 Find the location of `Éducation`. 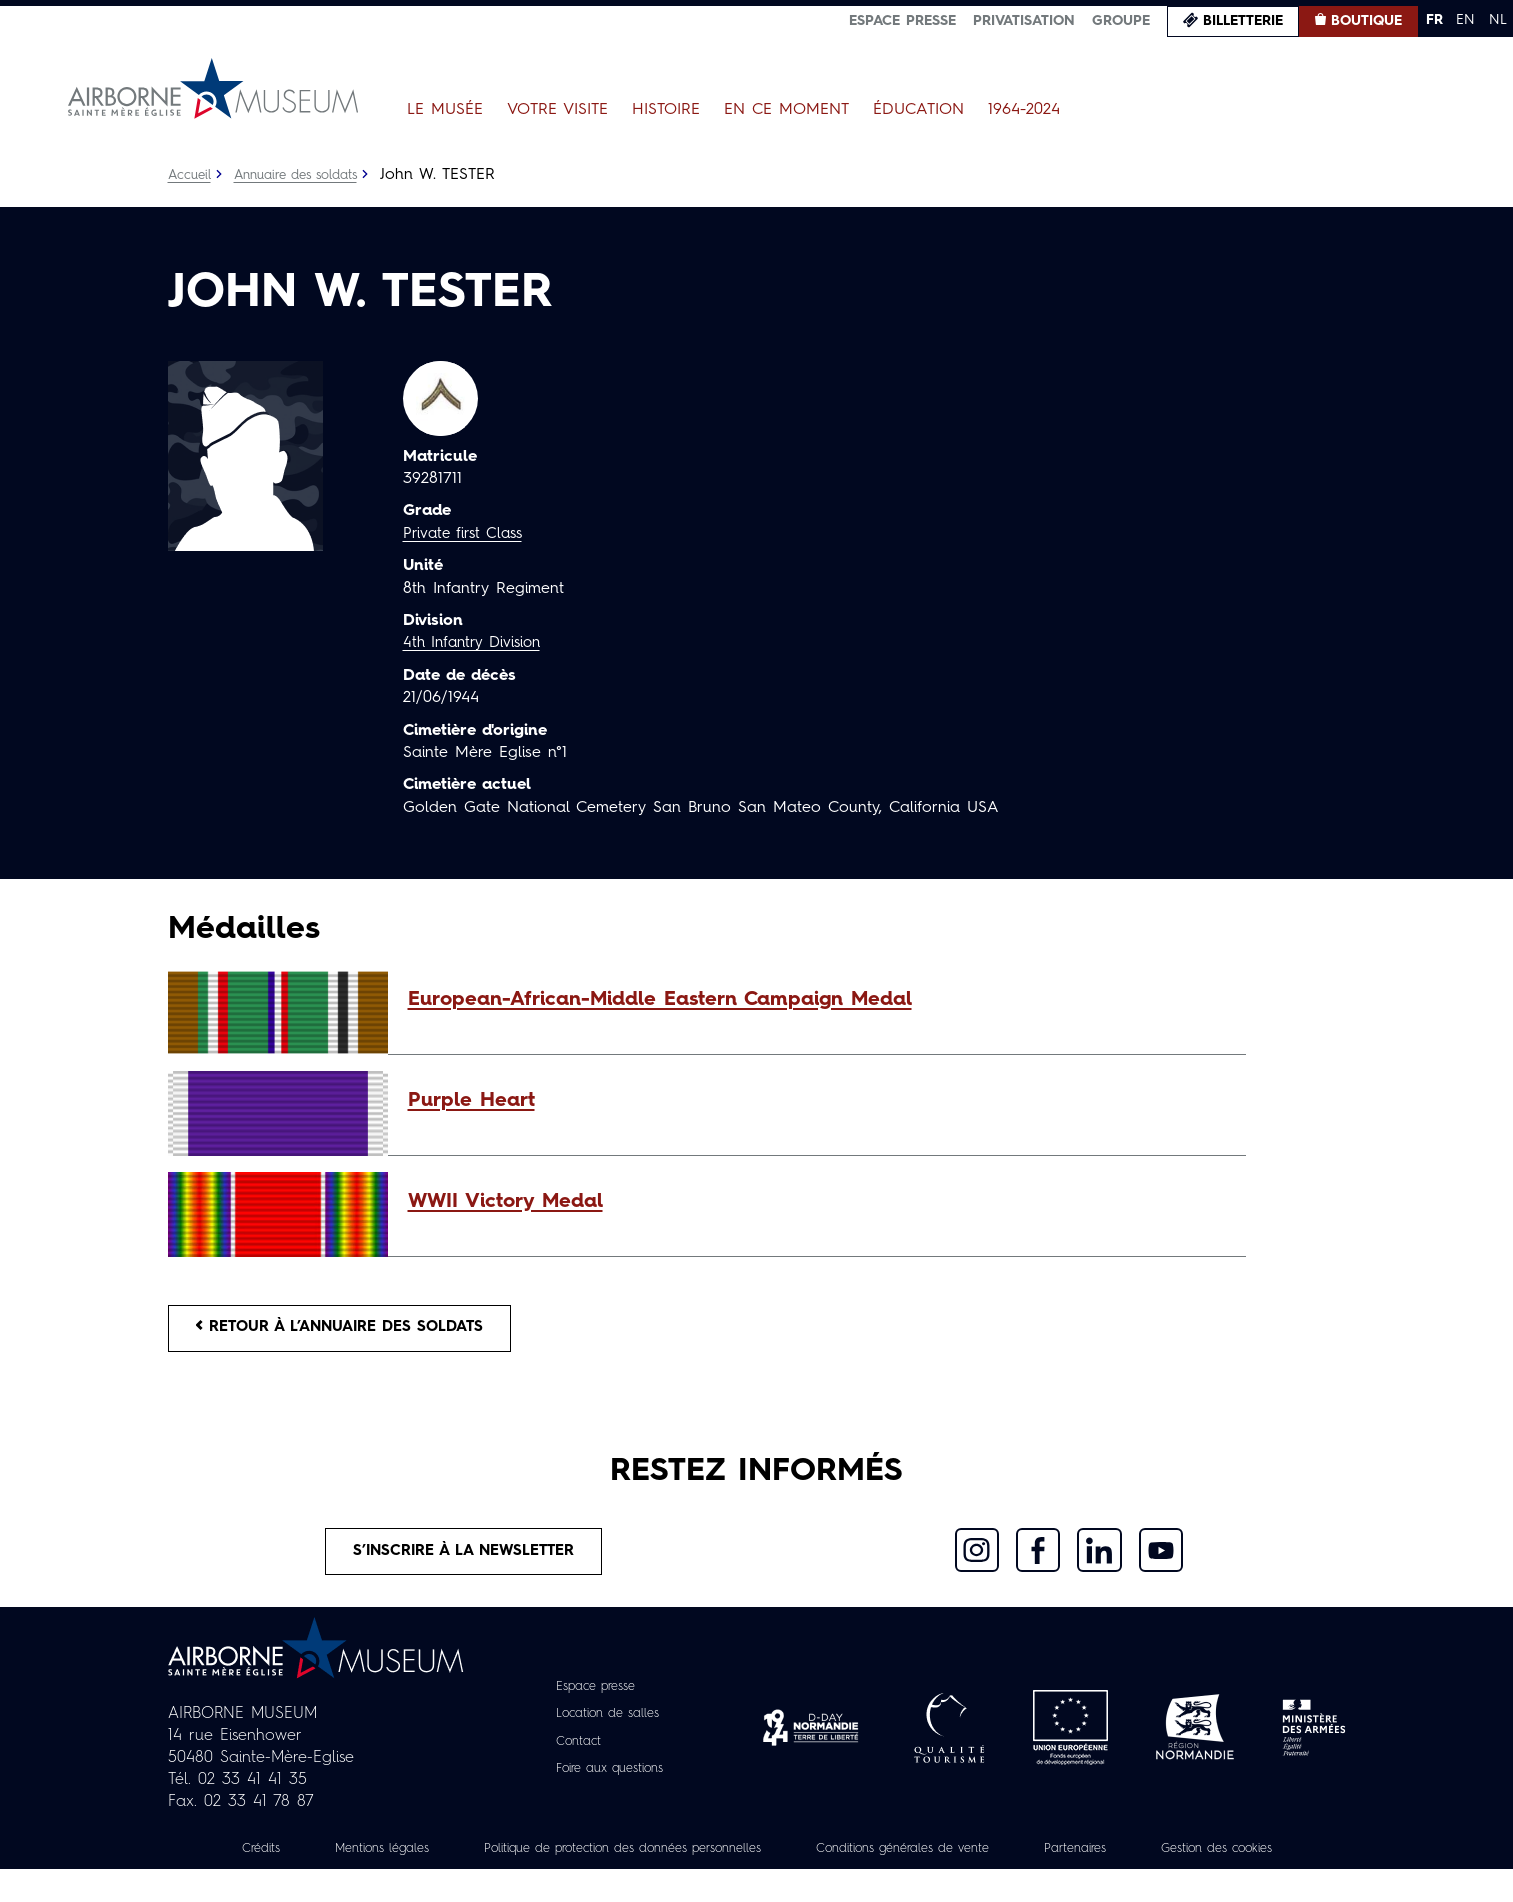

Éducation is located at coordinates (918, 110).